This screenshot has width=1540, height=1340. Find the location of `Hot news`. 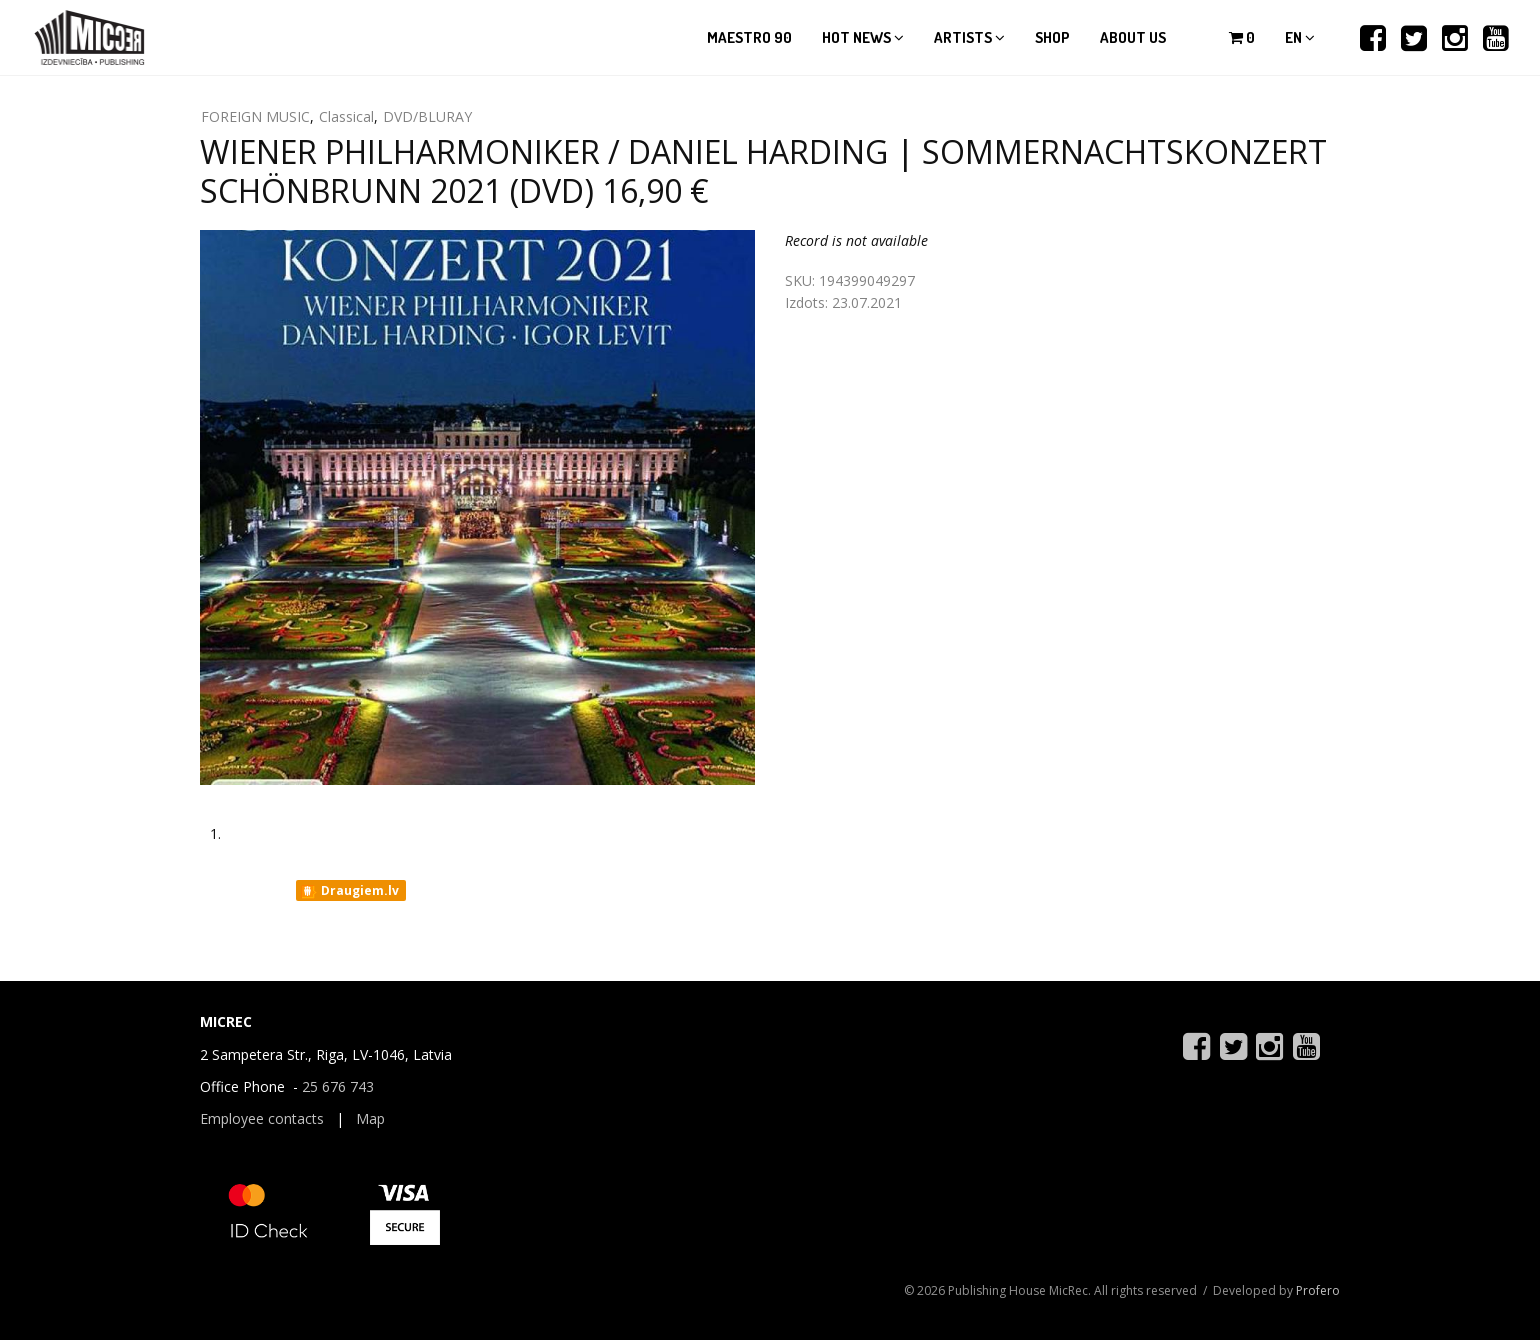

Hot news is located at coordinates (863, 37).